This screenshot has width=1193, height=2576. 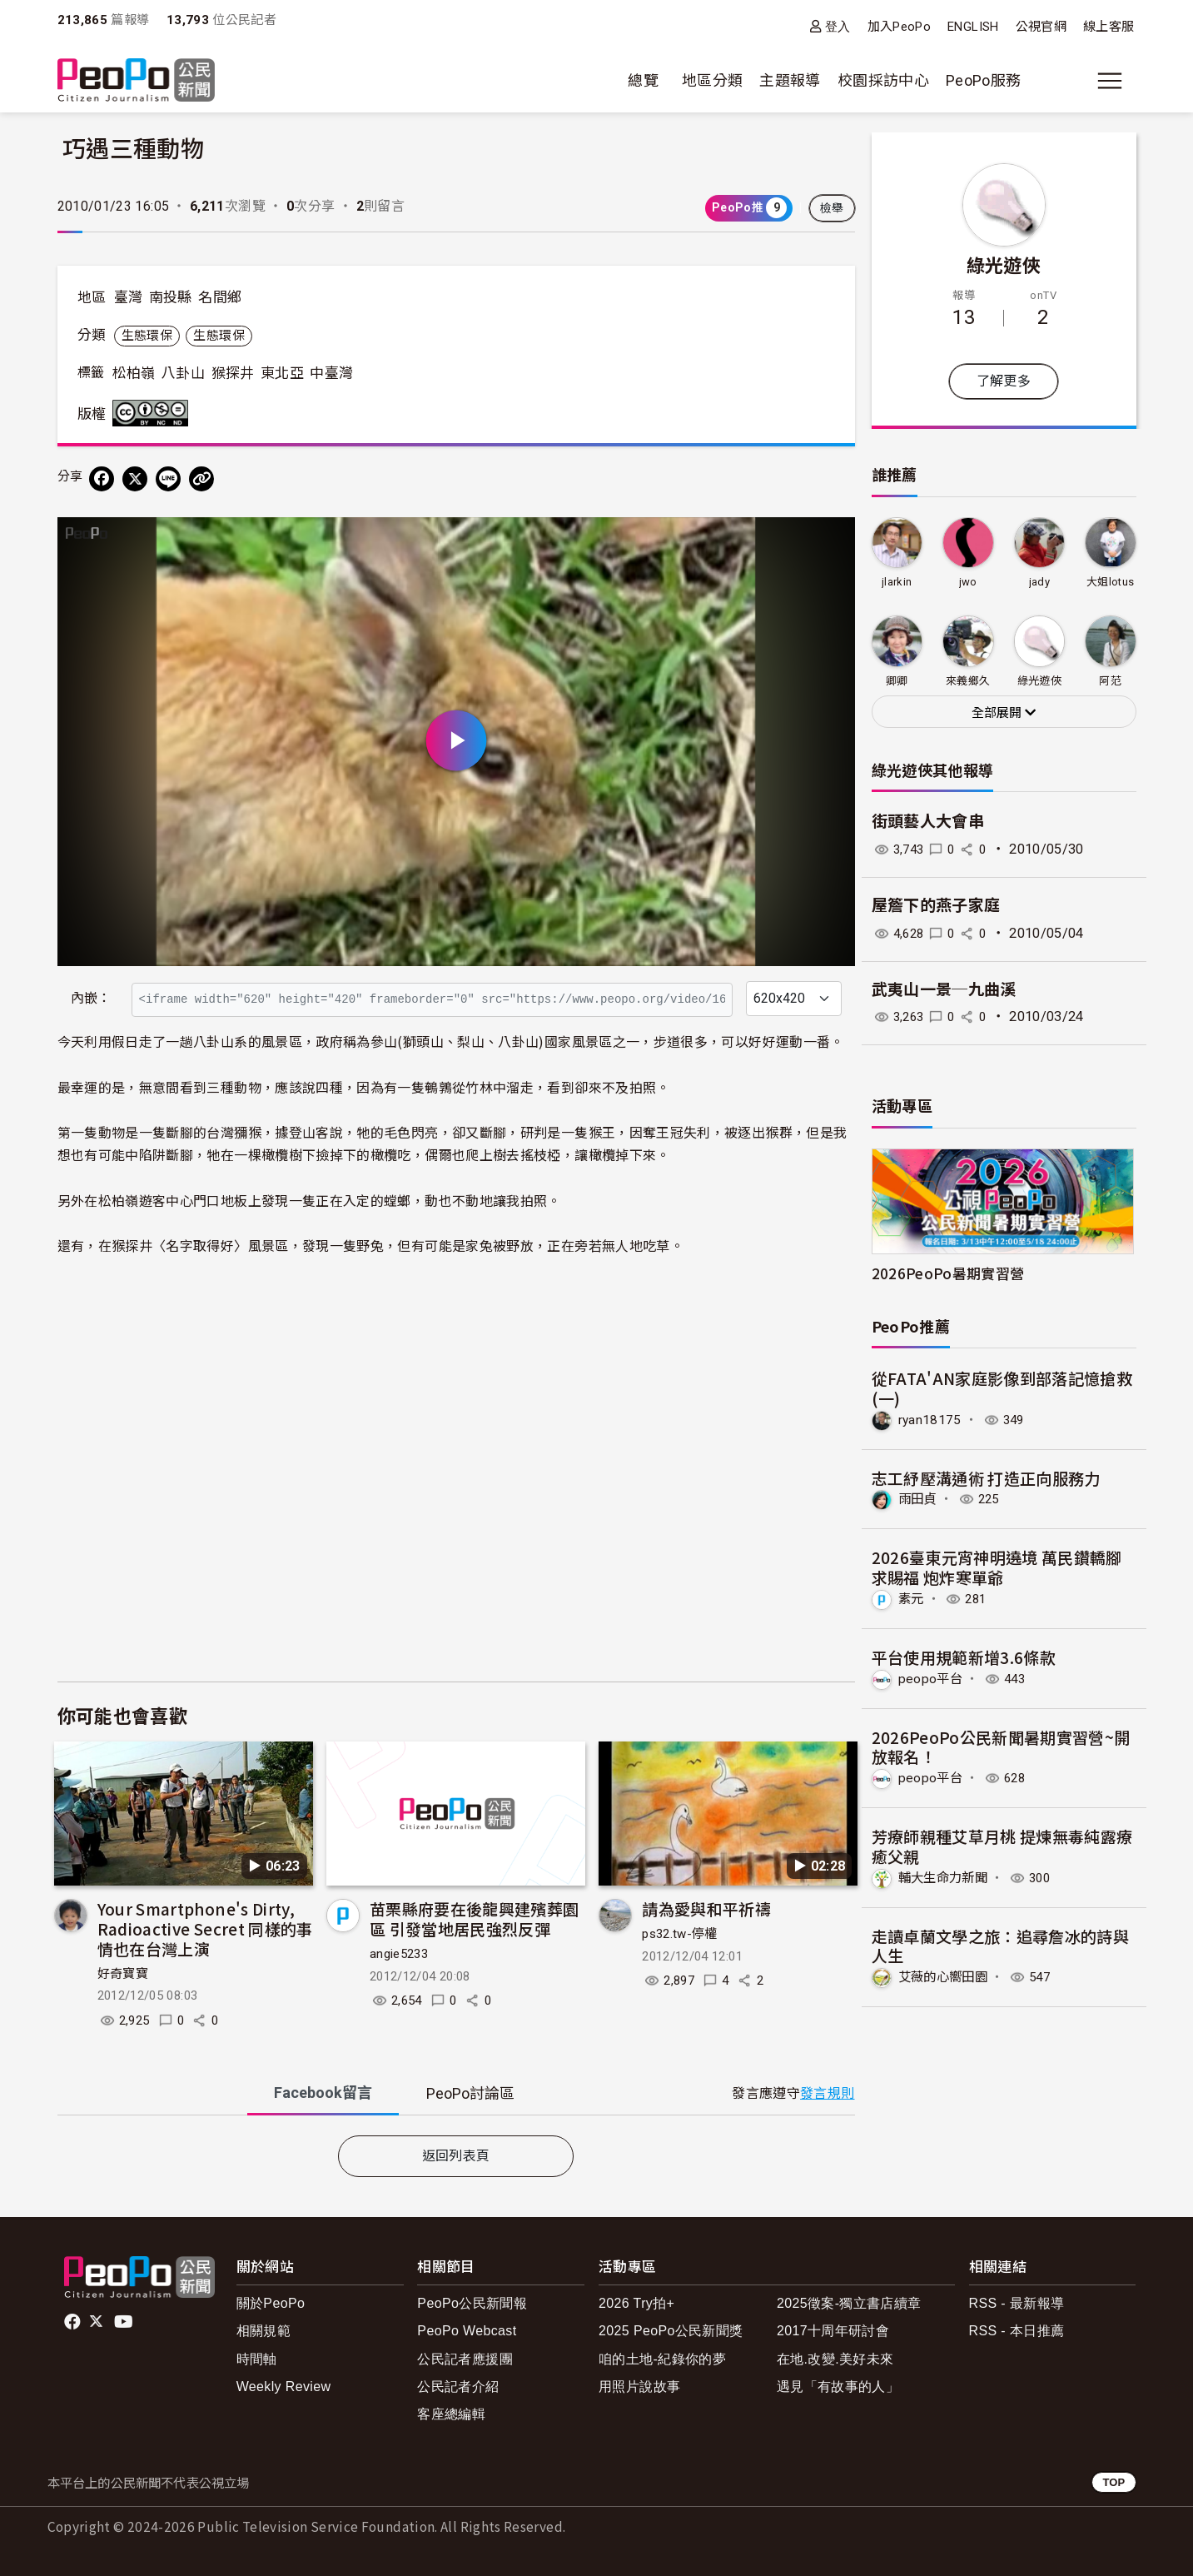 I want to click on 線上客服, so click(x=1108, y=26).